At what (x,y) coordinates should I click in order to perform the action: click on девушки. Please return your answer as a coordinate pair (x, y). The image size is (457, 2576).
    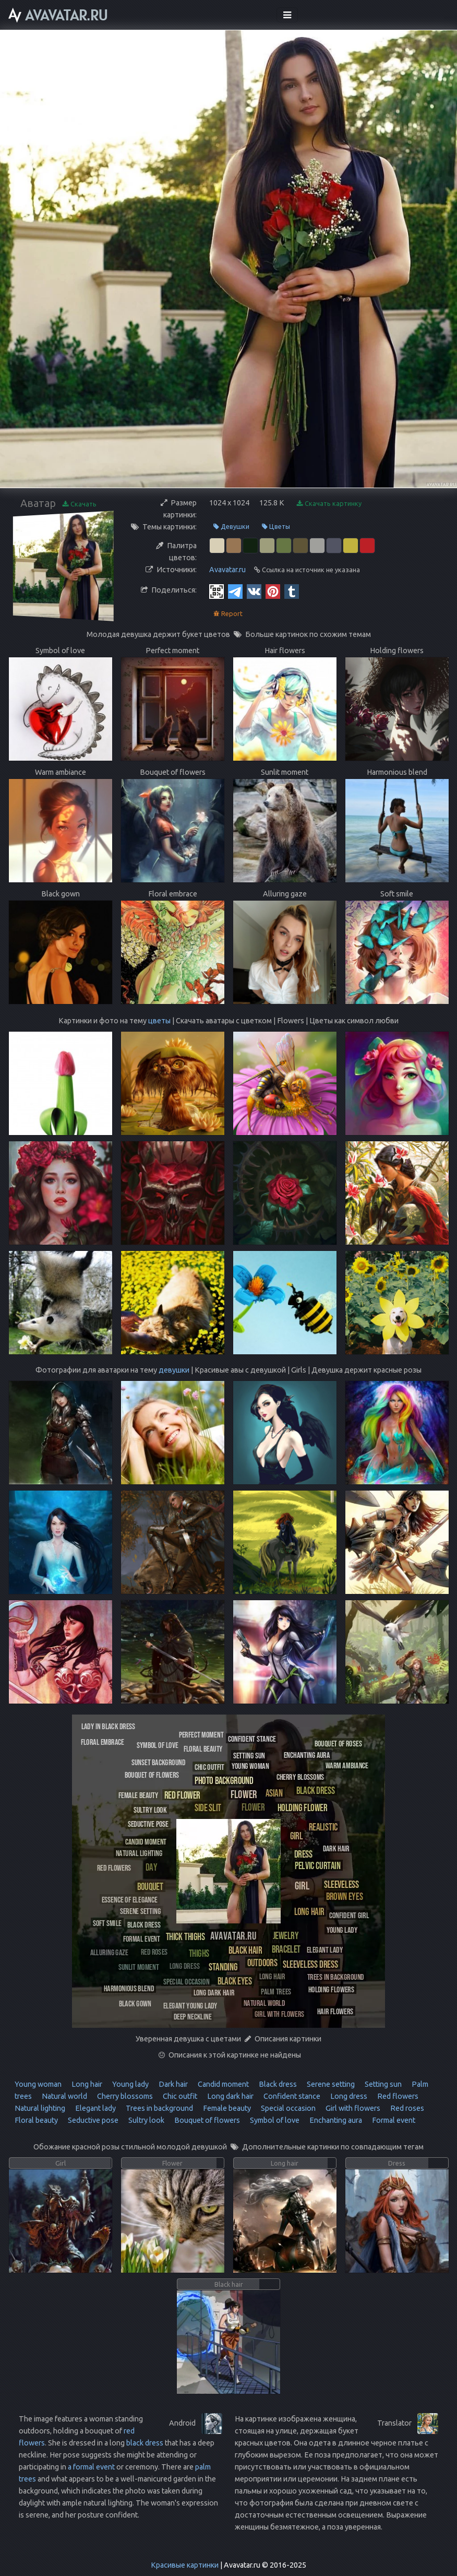
    Looking at the image, I should click on (174, 1370).